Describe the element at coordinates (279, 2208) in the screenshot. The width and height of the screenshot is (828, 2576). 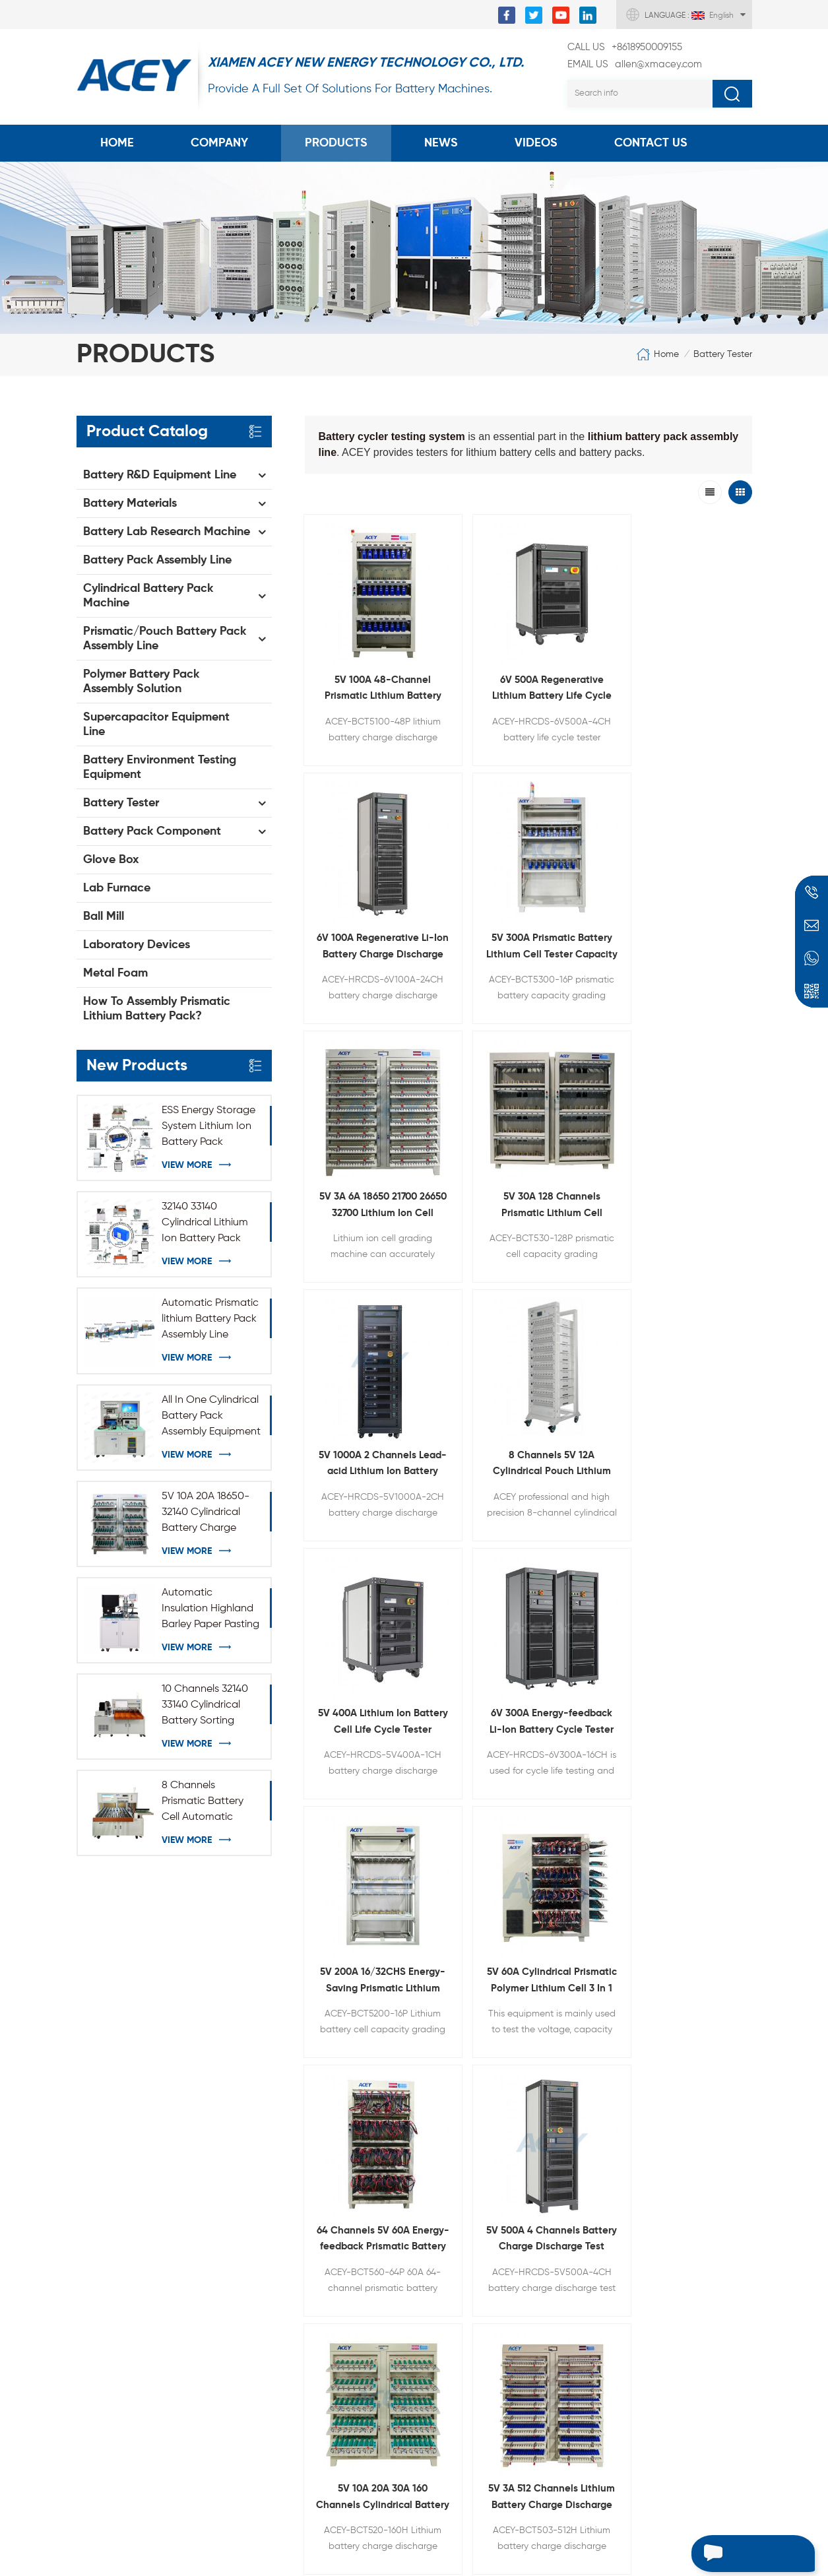
I see `Spot Welding Machine` at that location.